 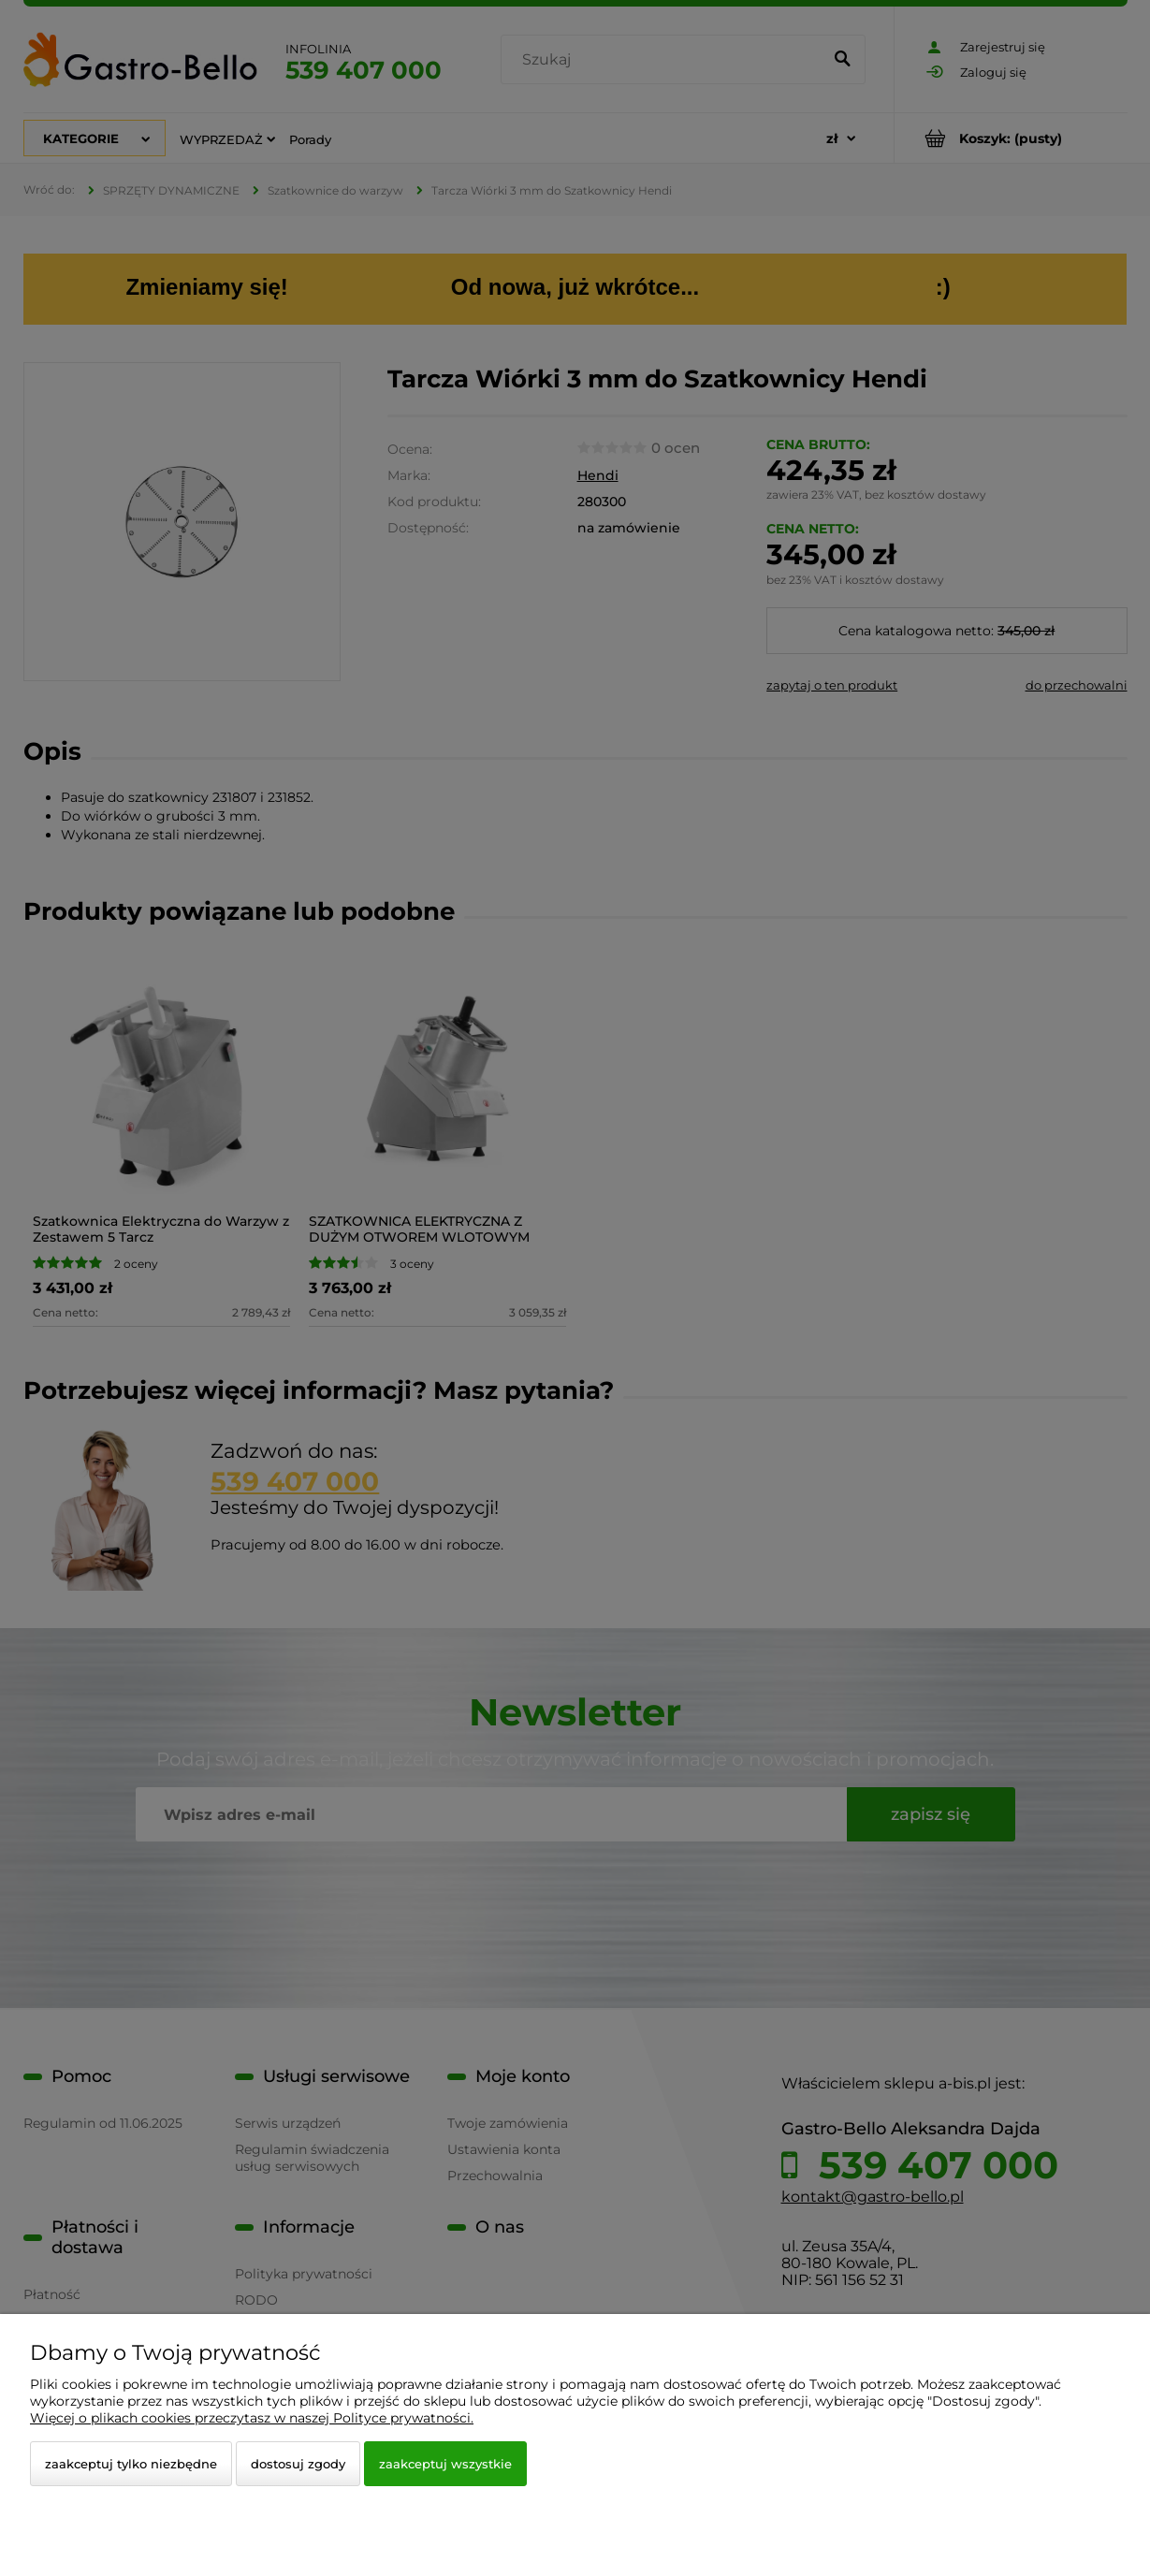 I want to click on Zaakceptuj tylko niezbędne, so click(x=131, y=2463).